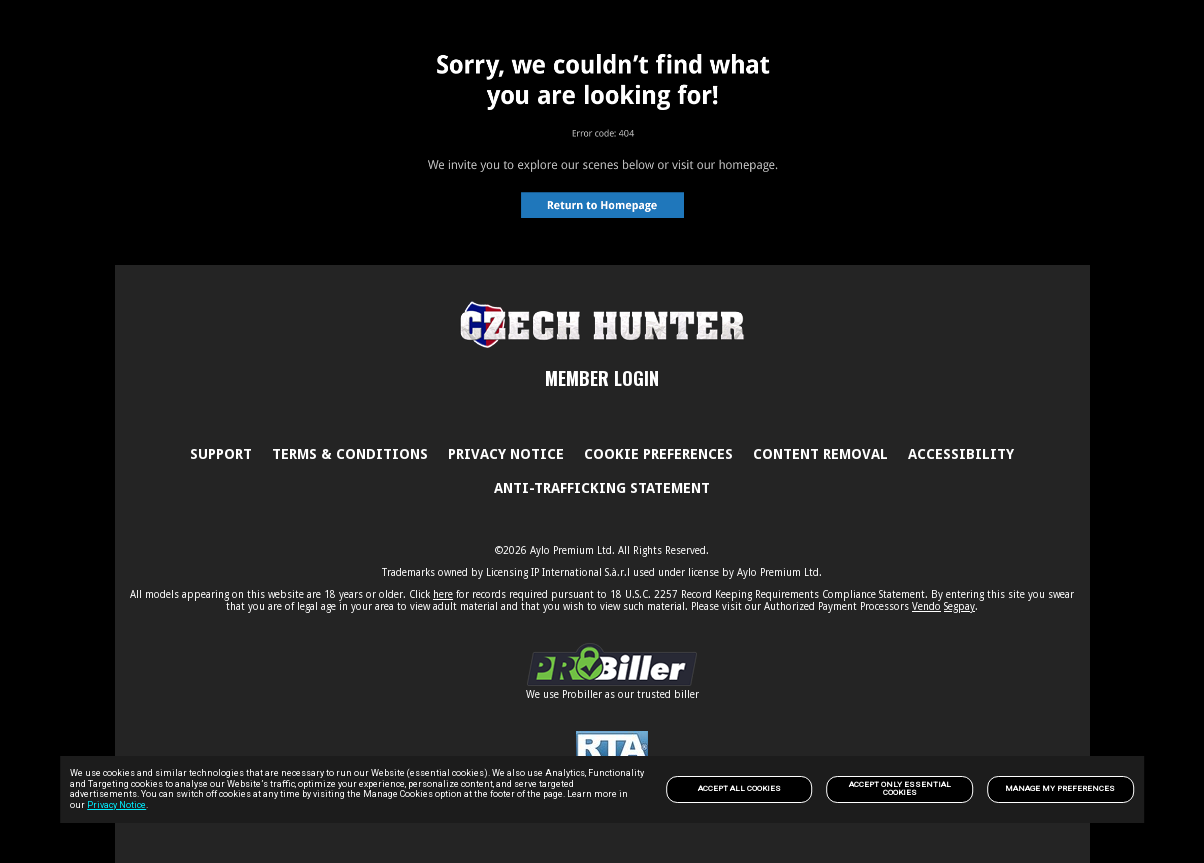  I want to click on Accept only Essential Cookies, so click(900, 788).